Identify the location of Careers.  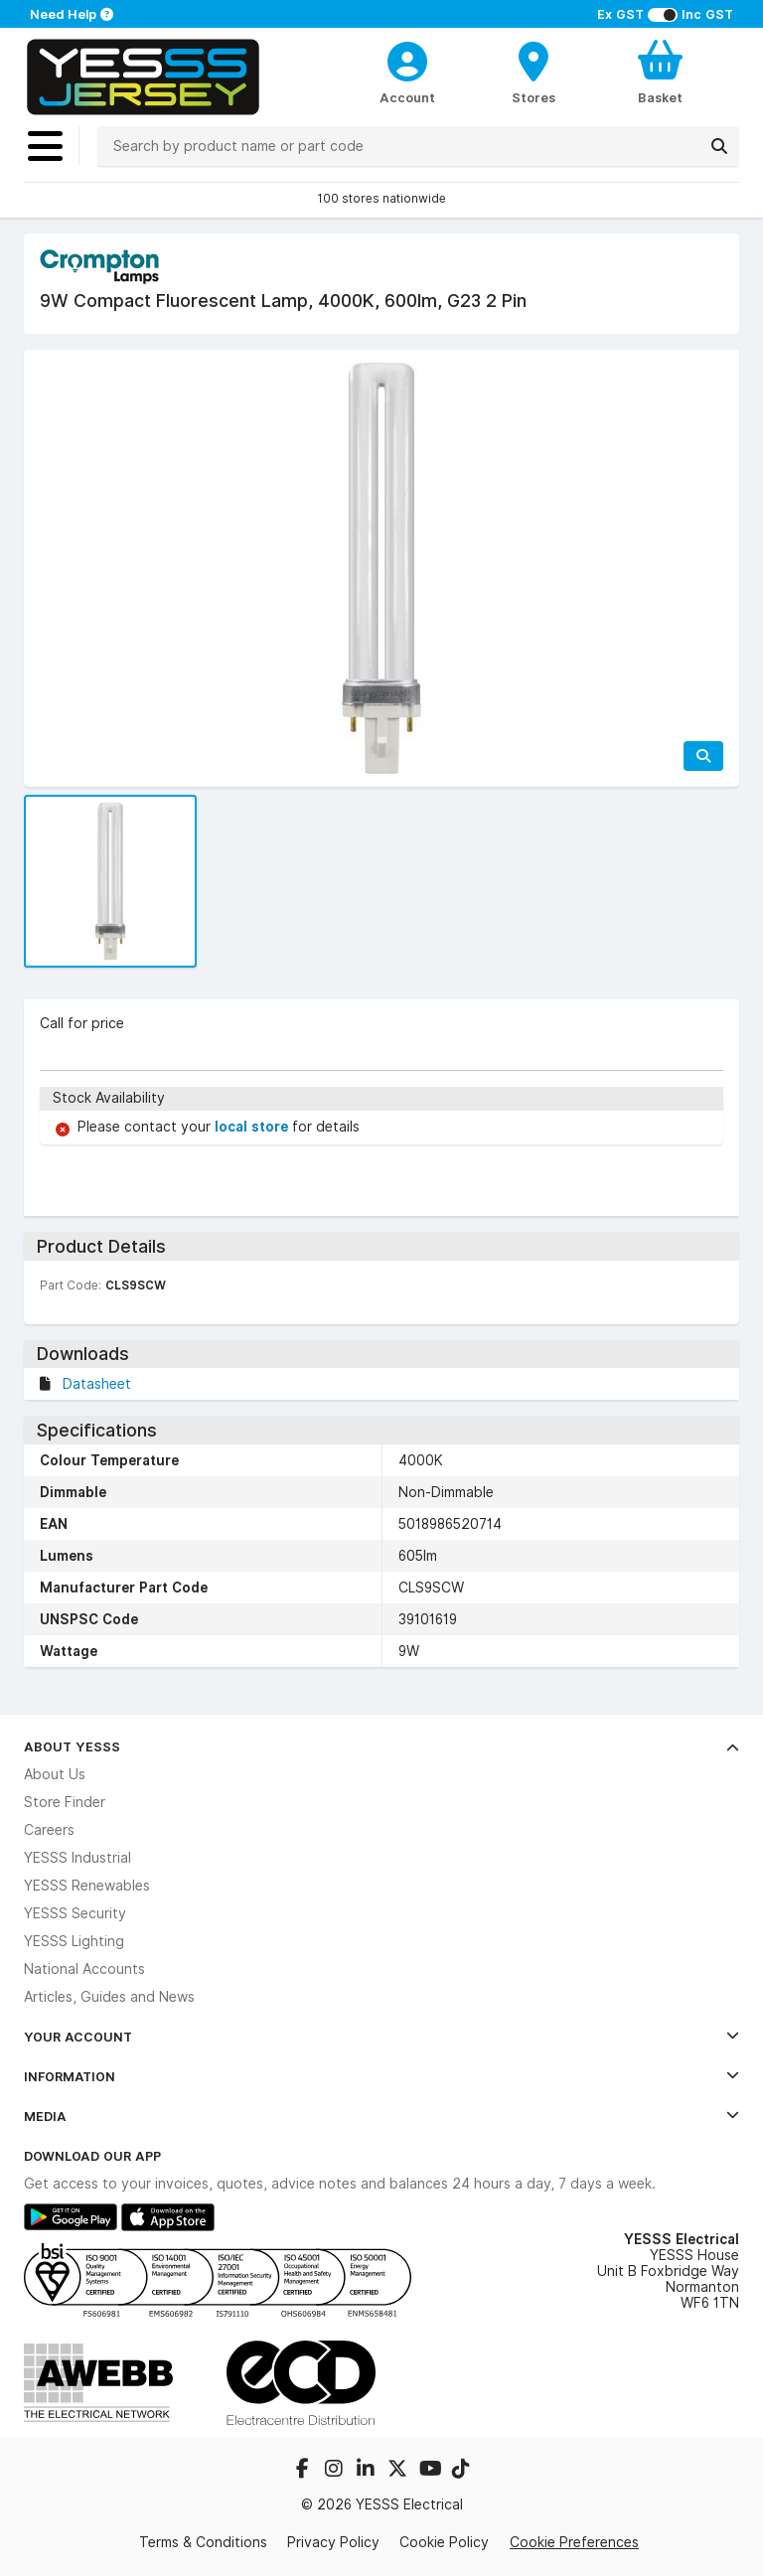
(49, 1830).